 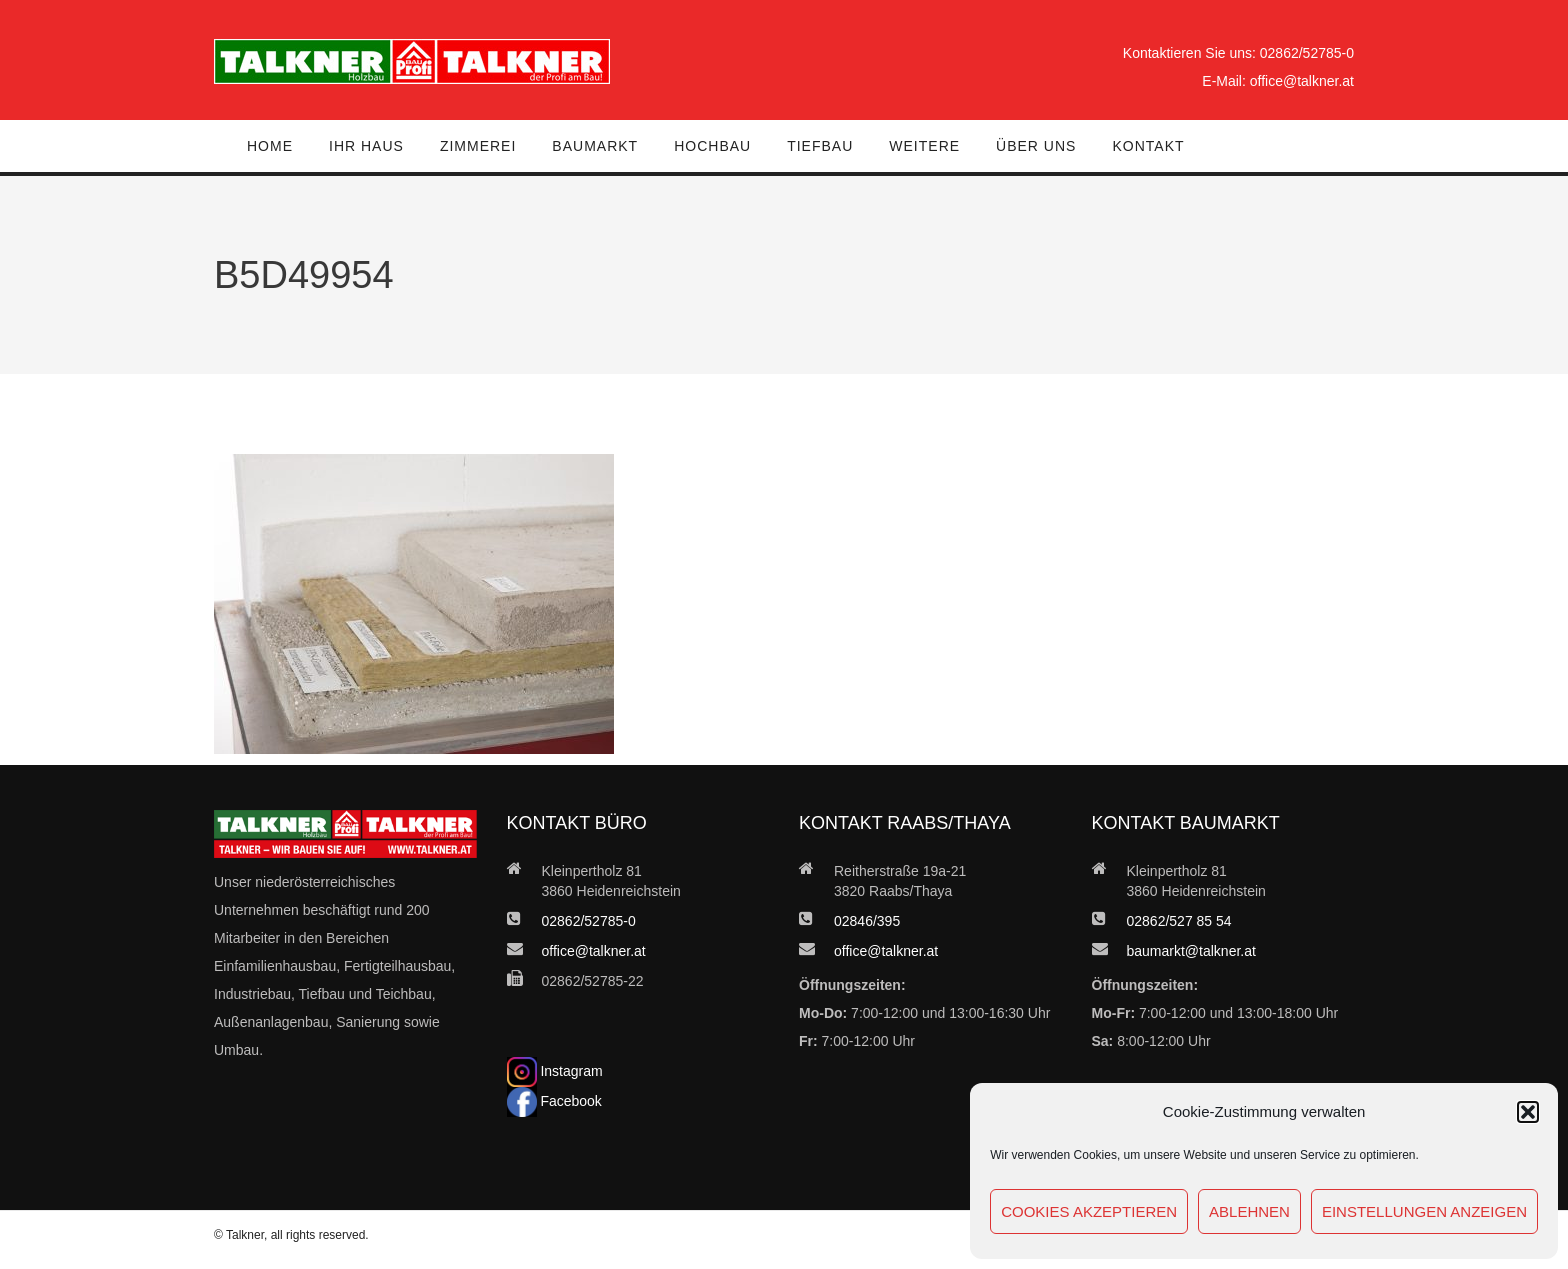 What do you see at coordinates (1424, 1211) in the screenshot?
I see `Einstellungen anzeigen` at bounding box center [1424, 1211].